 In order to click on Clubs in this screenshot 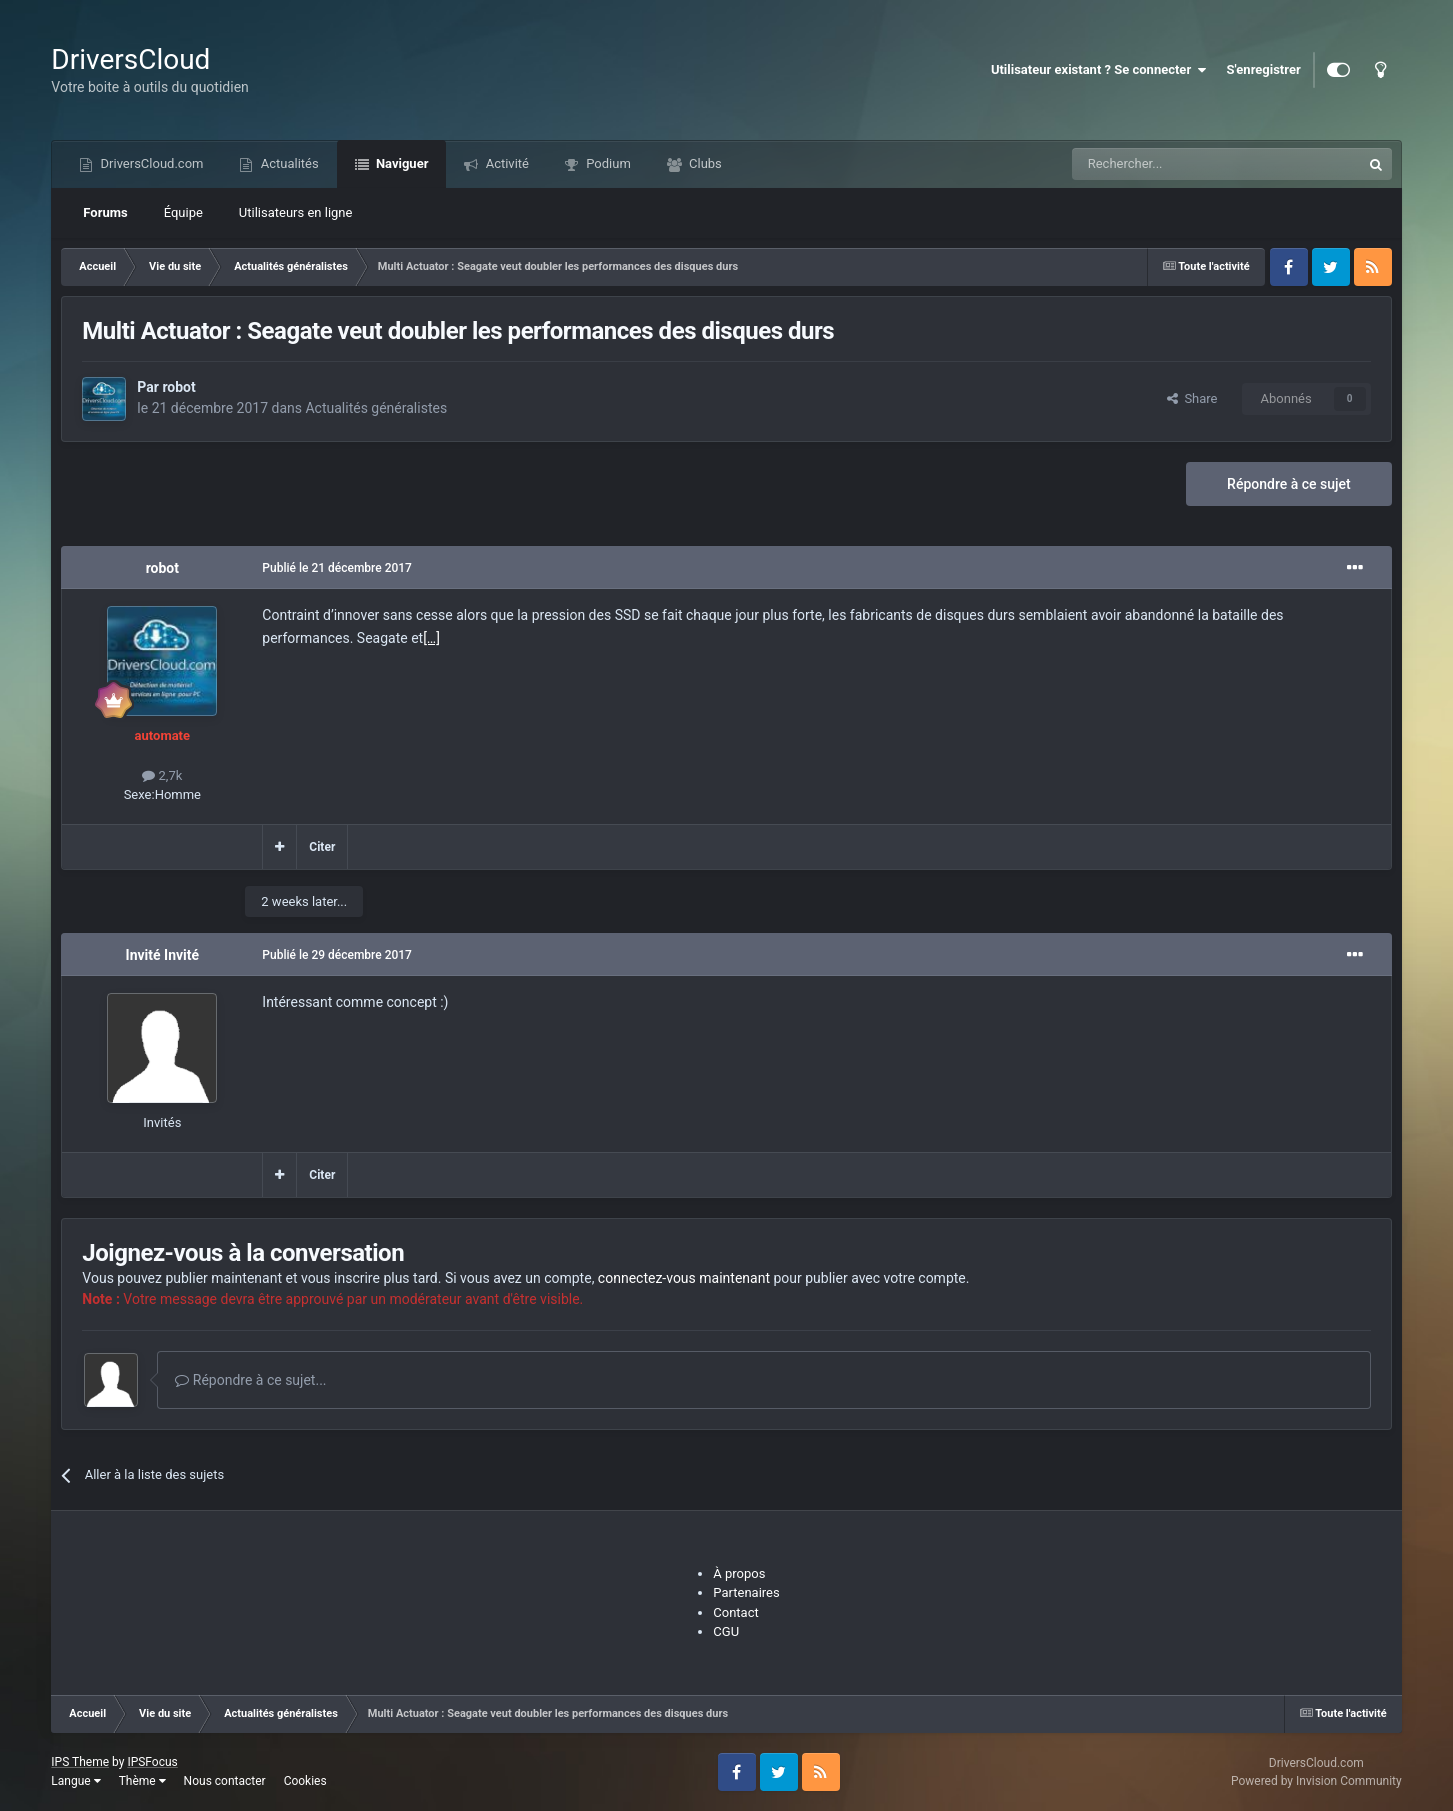, I will do `click(704, 163)`.